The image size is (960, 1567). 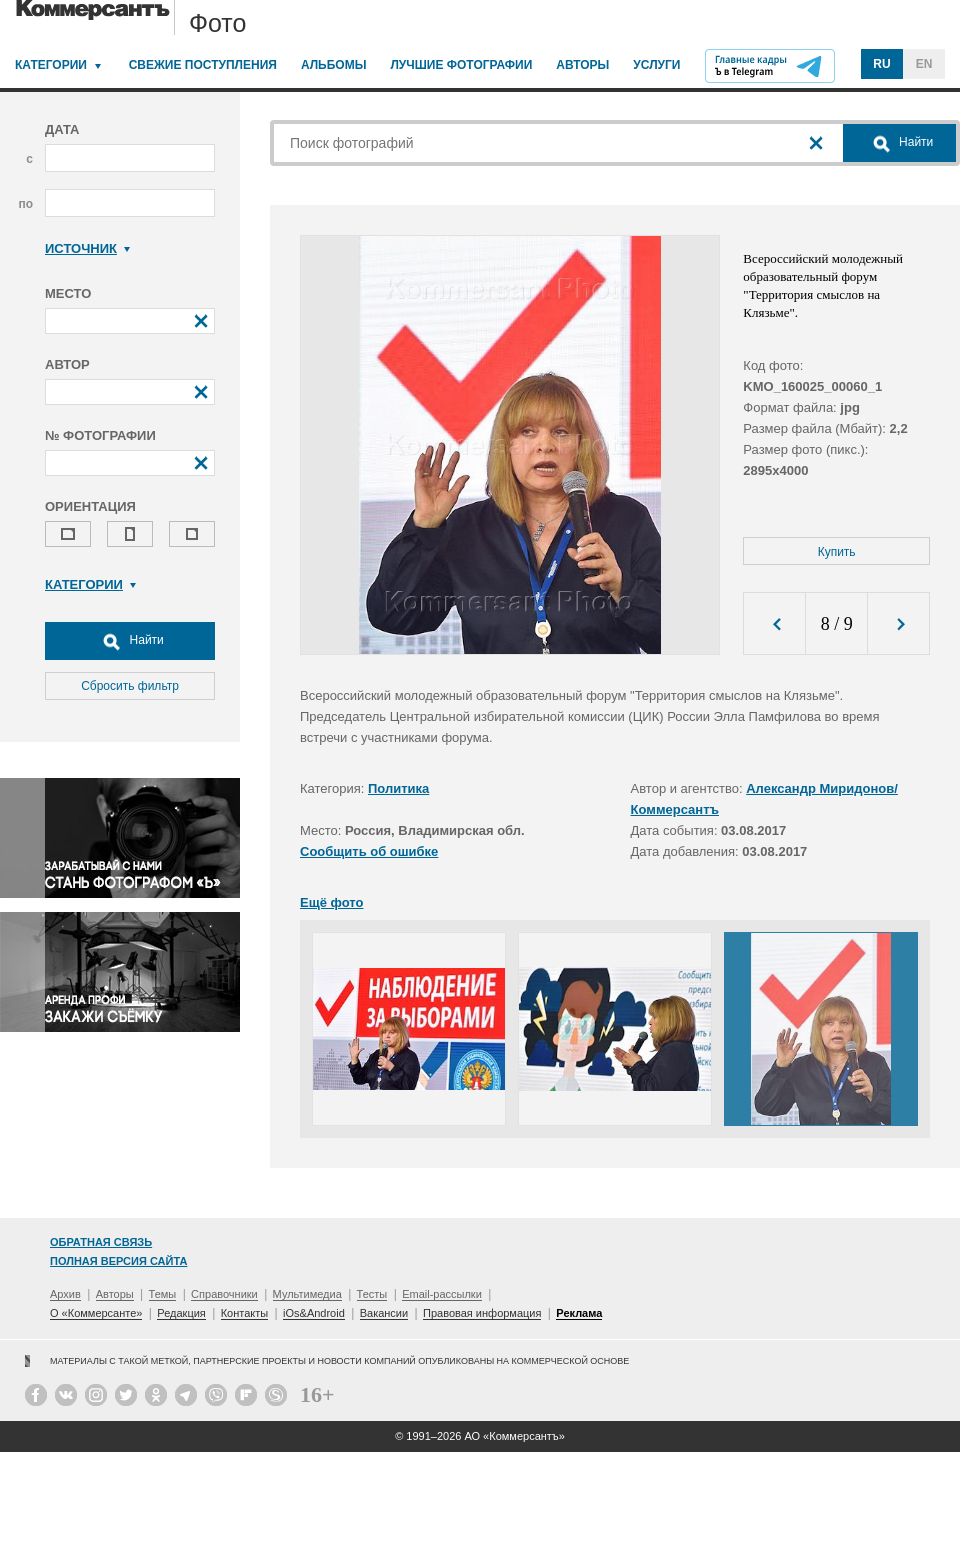 I want to click on Альбомы, so click(x=334, y=65).